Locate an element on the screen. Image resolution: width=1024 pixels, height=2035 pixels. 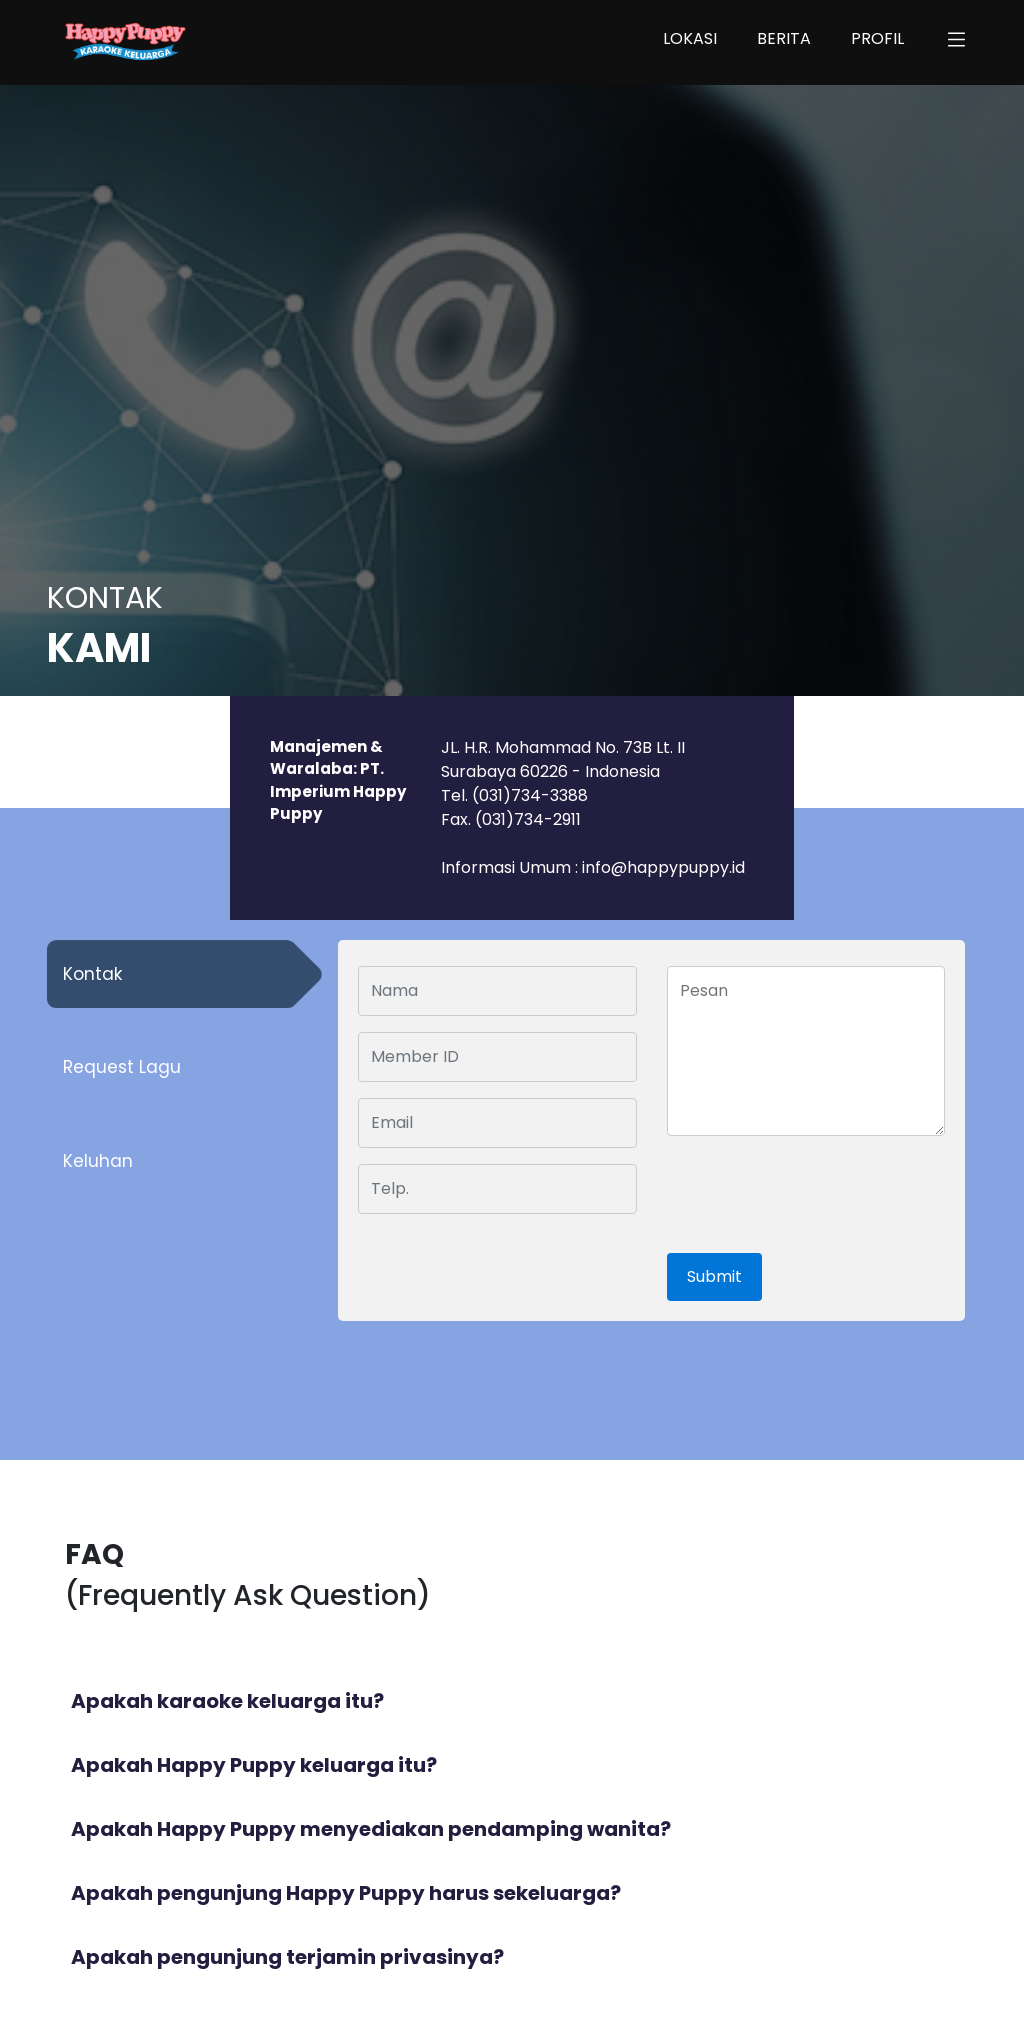
PROFIL is located at coordinates (877, 38).